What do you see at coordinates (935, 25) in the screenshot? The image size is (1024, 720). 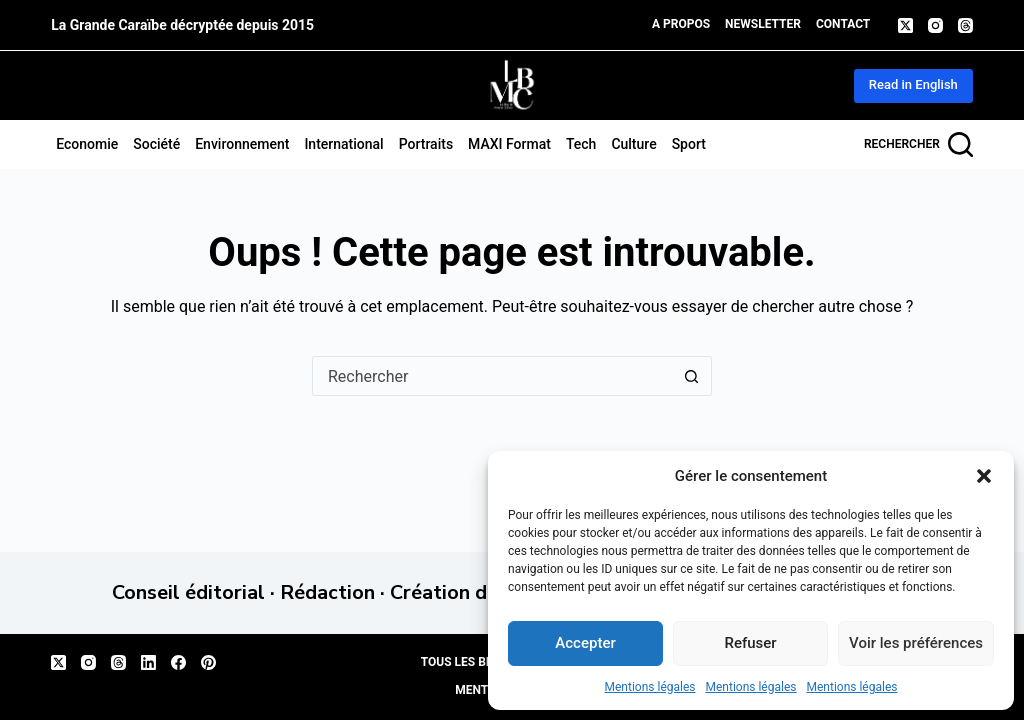 I see `[Instagram]` at bounding box center [935, 25].